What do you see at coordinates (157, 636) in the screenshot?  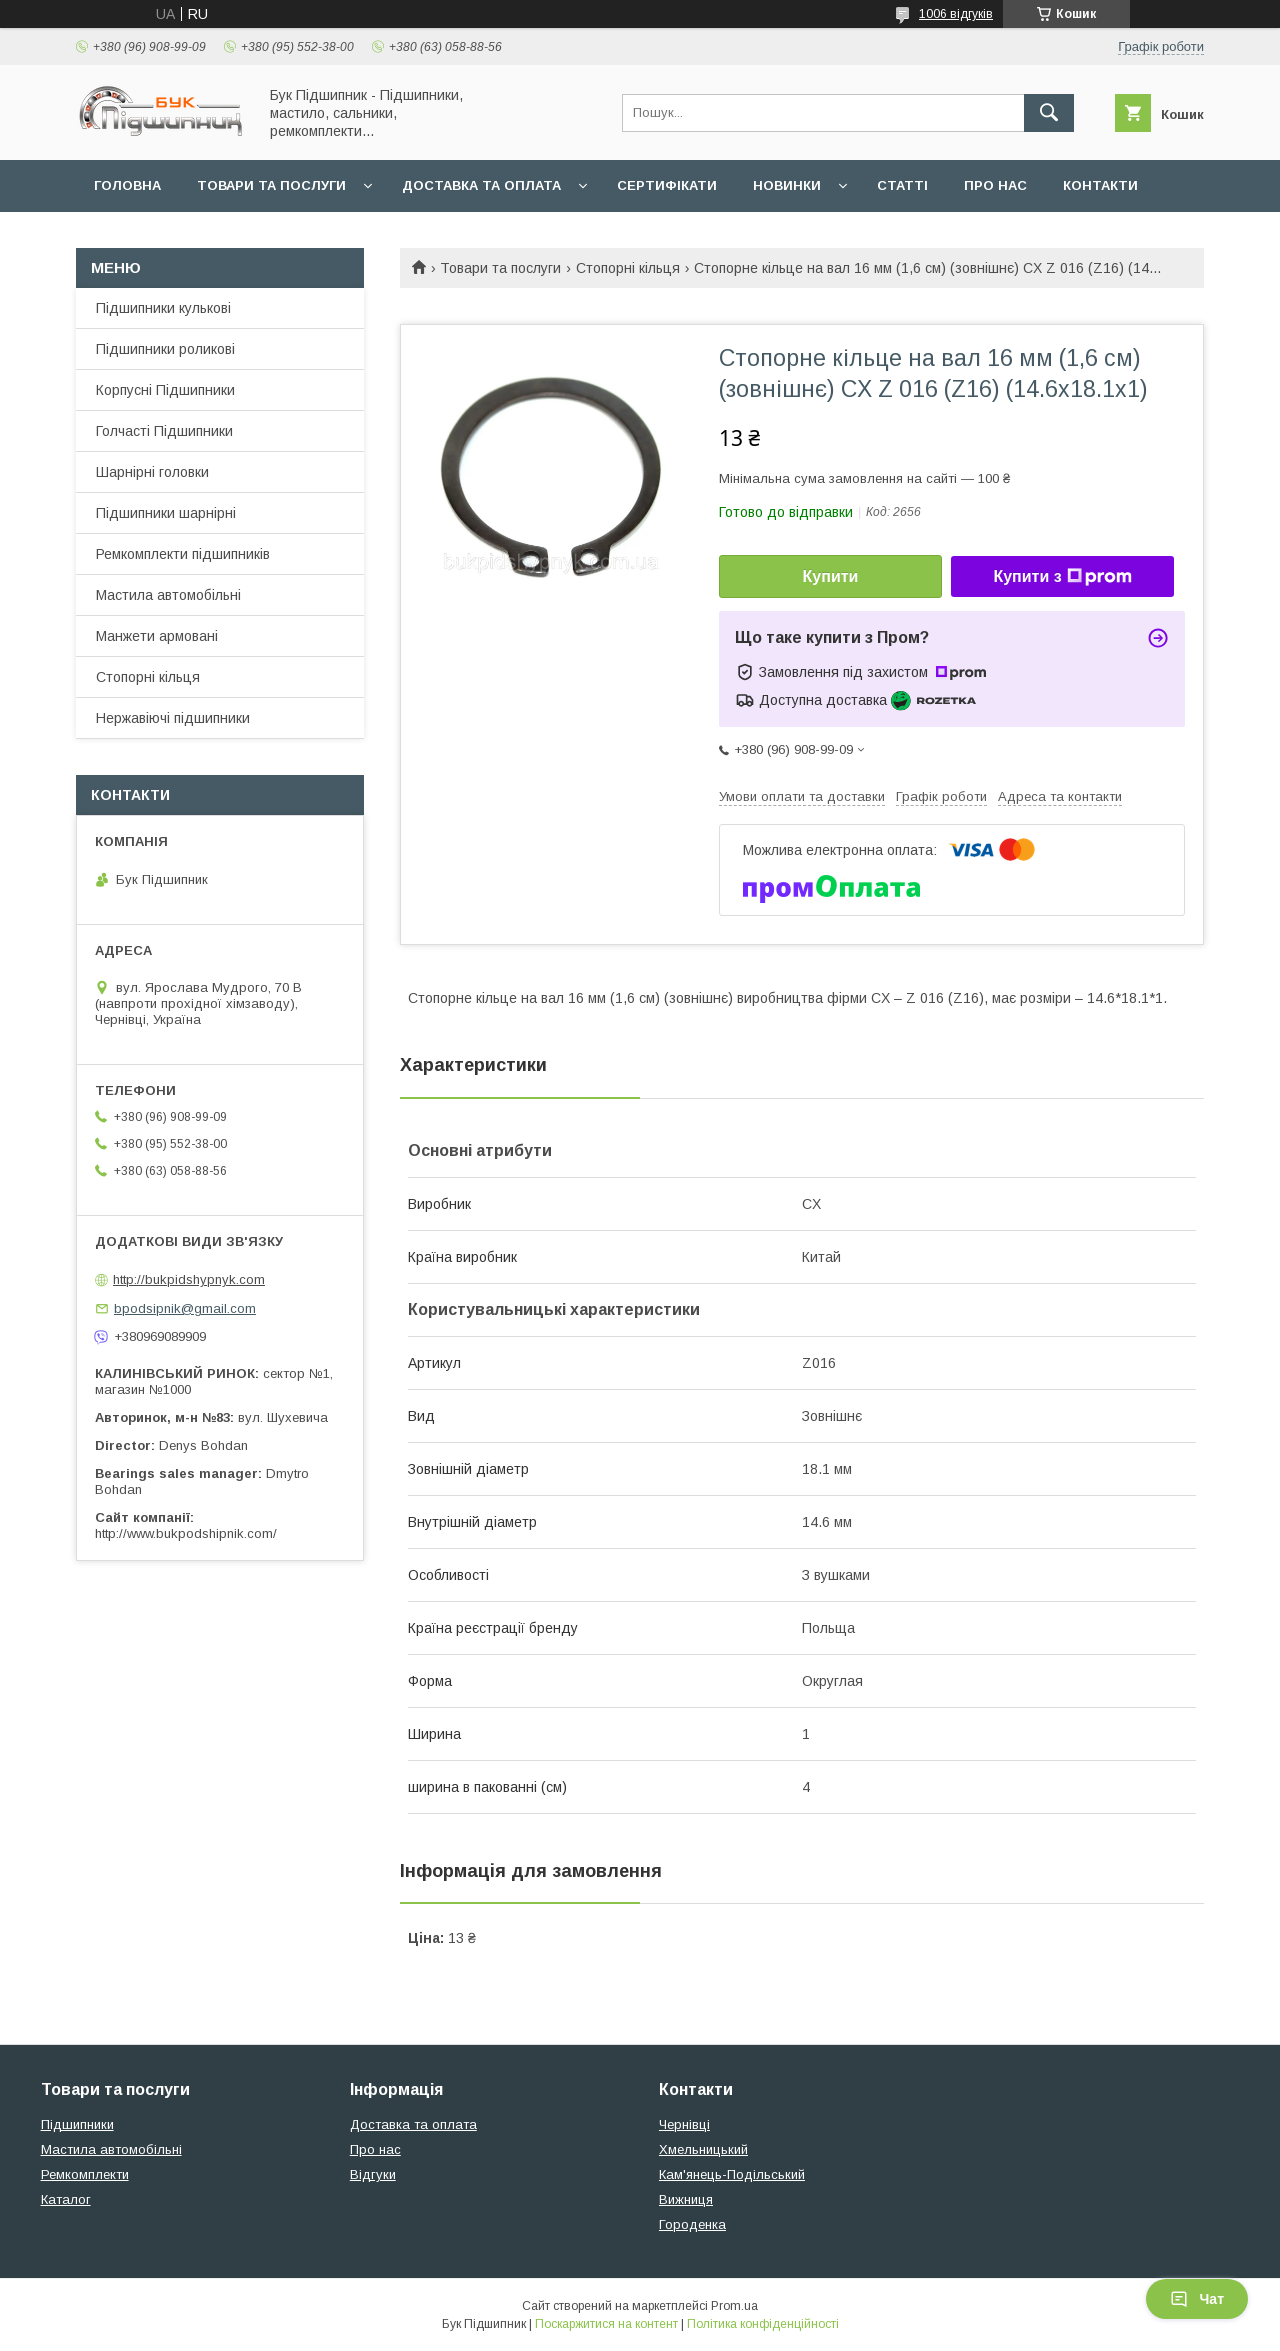 I see `Манжети армовані` at bounding box center [157, 636].